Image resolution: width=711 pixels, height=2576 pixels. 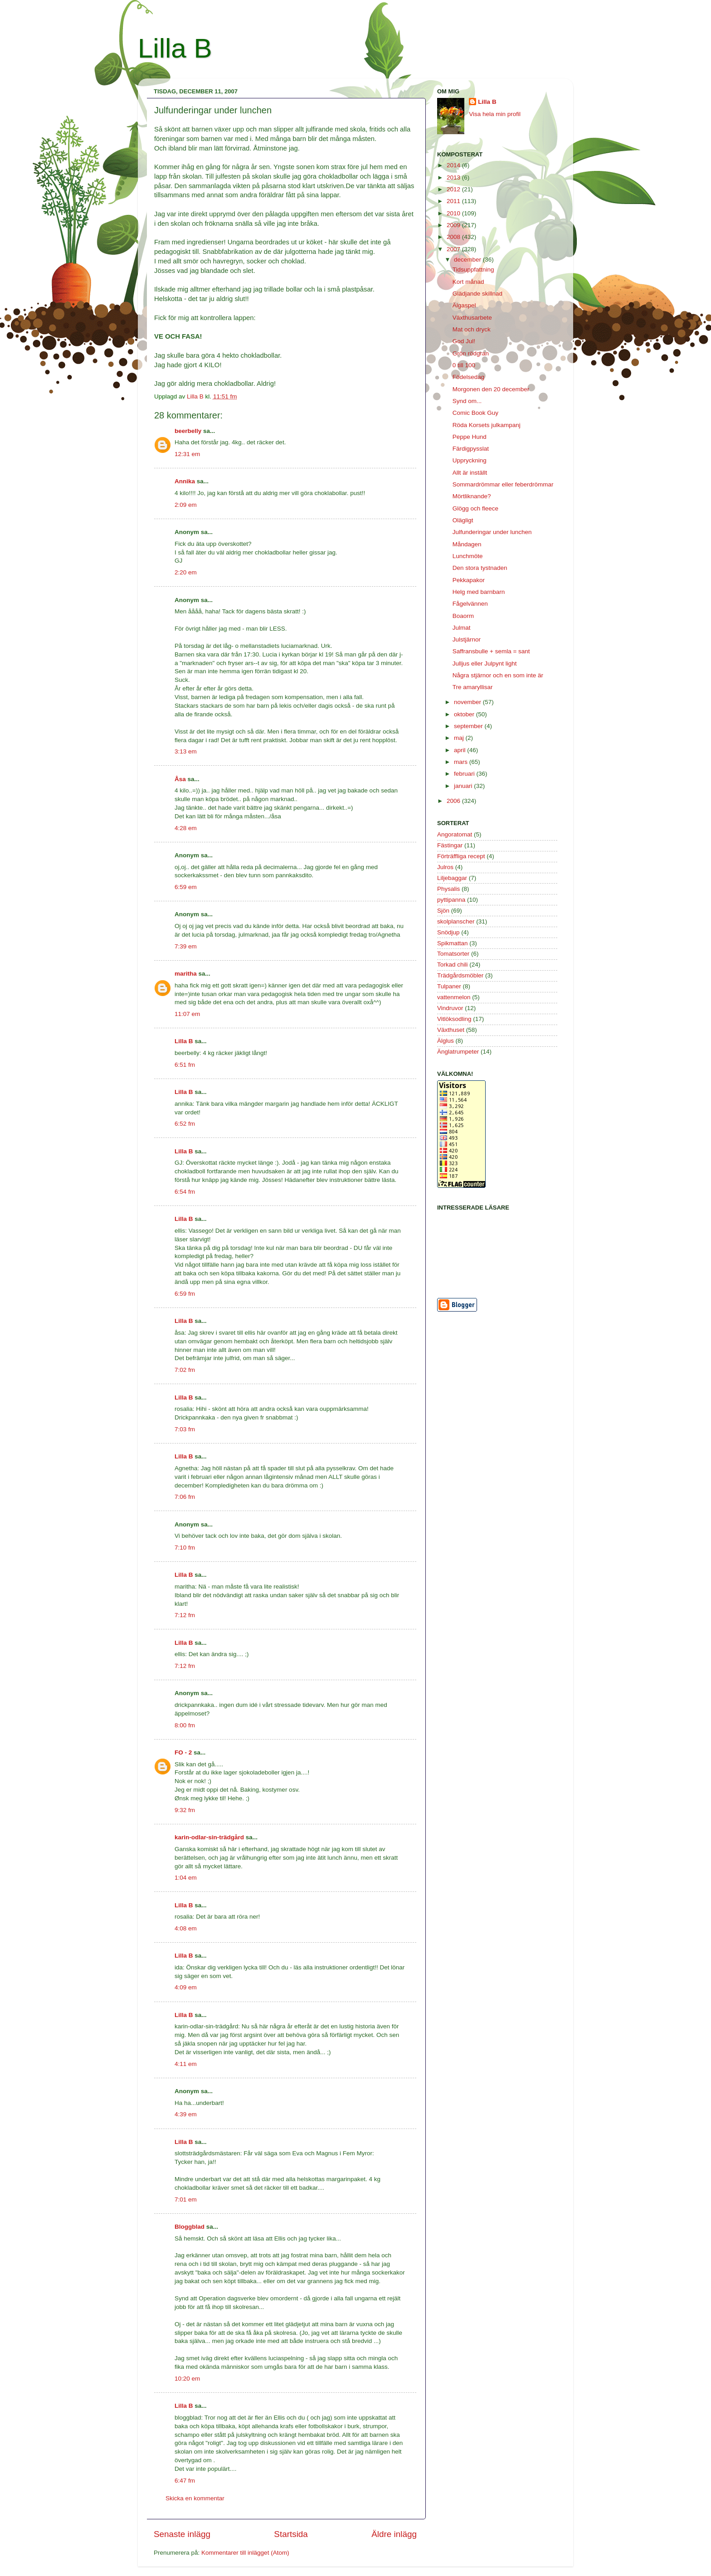 I want to click on 6:59 fm, so click(x=185, y=1293).